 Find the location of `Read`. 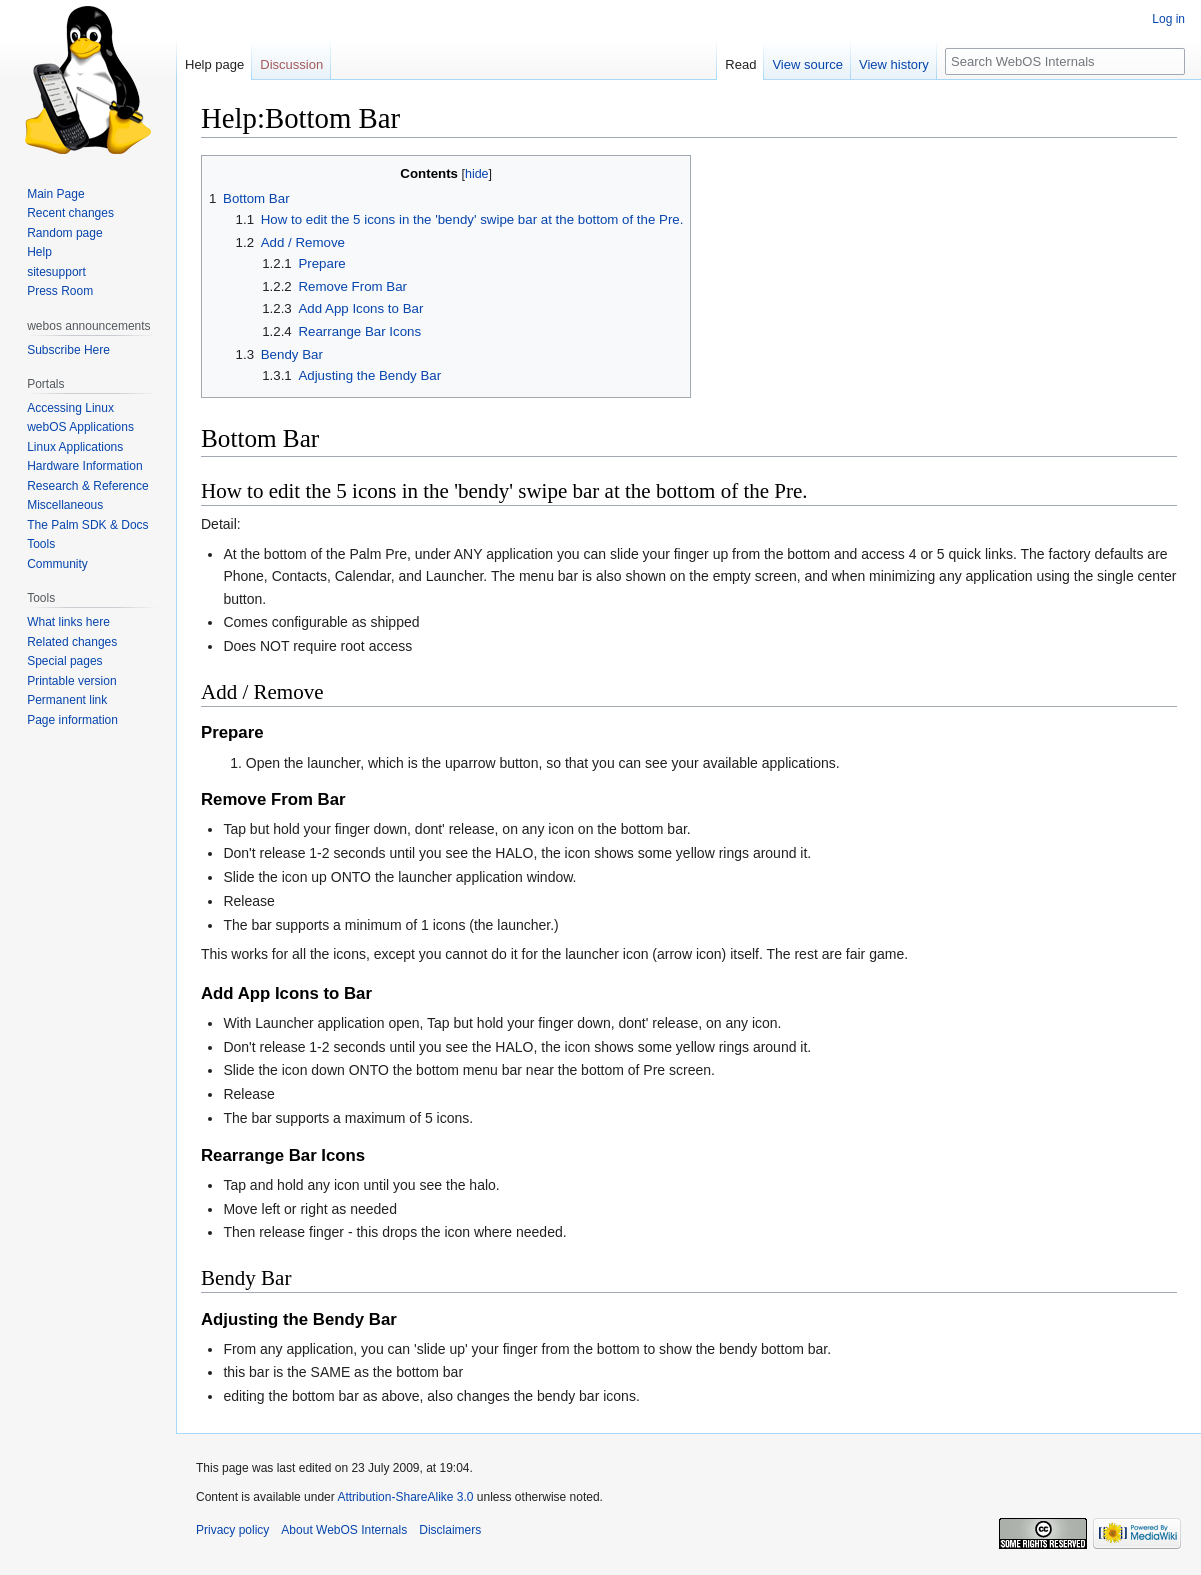

Read is located at coordinates (740, 64).